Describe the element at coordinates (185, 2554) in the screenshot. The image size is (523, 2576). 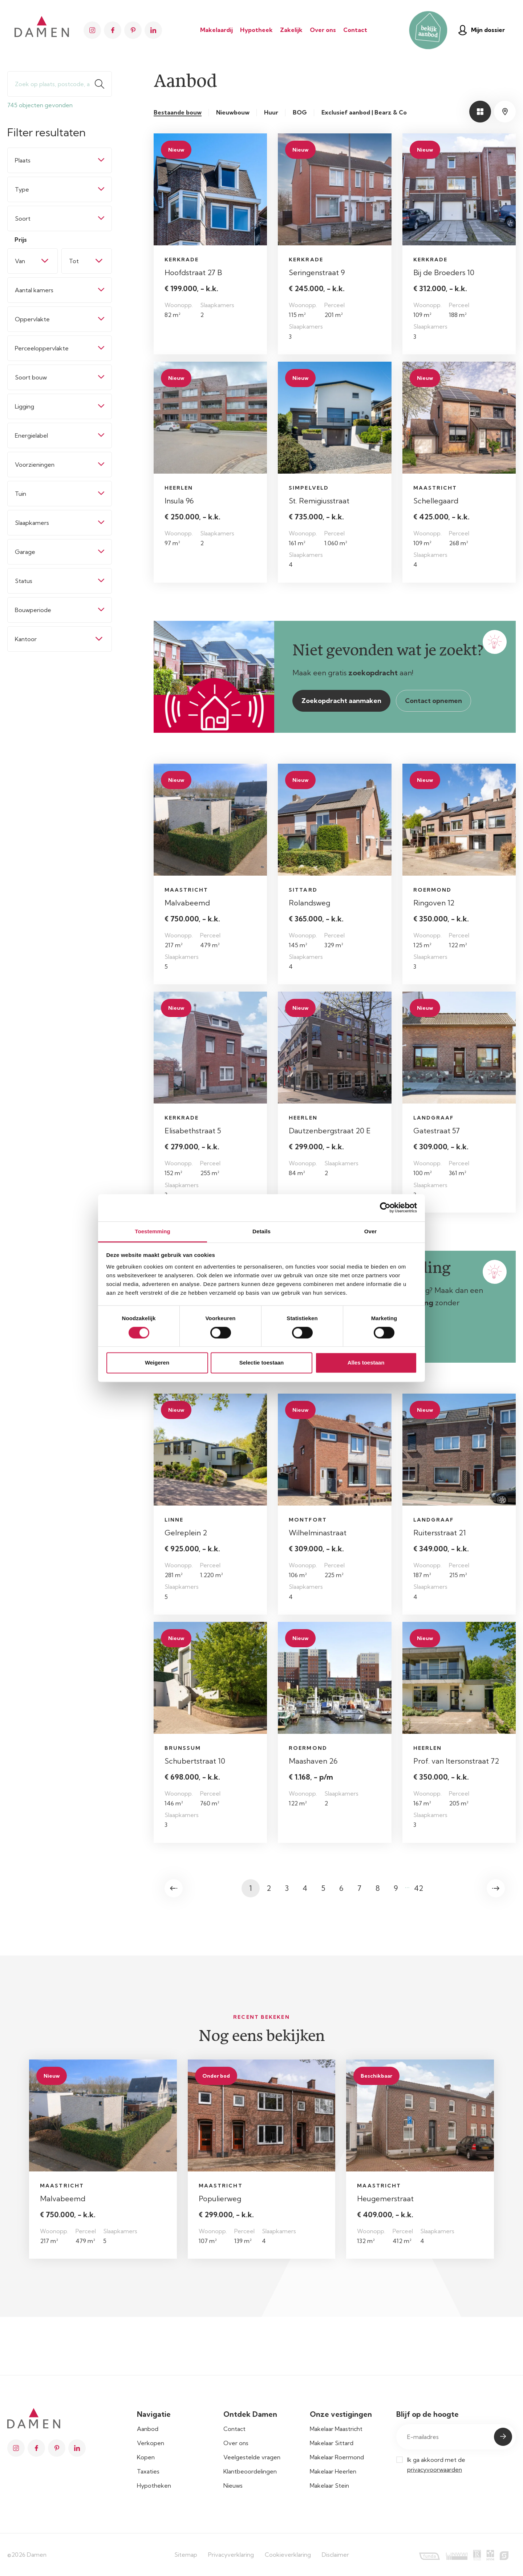
I see `Sitemap` at that location.